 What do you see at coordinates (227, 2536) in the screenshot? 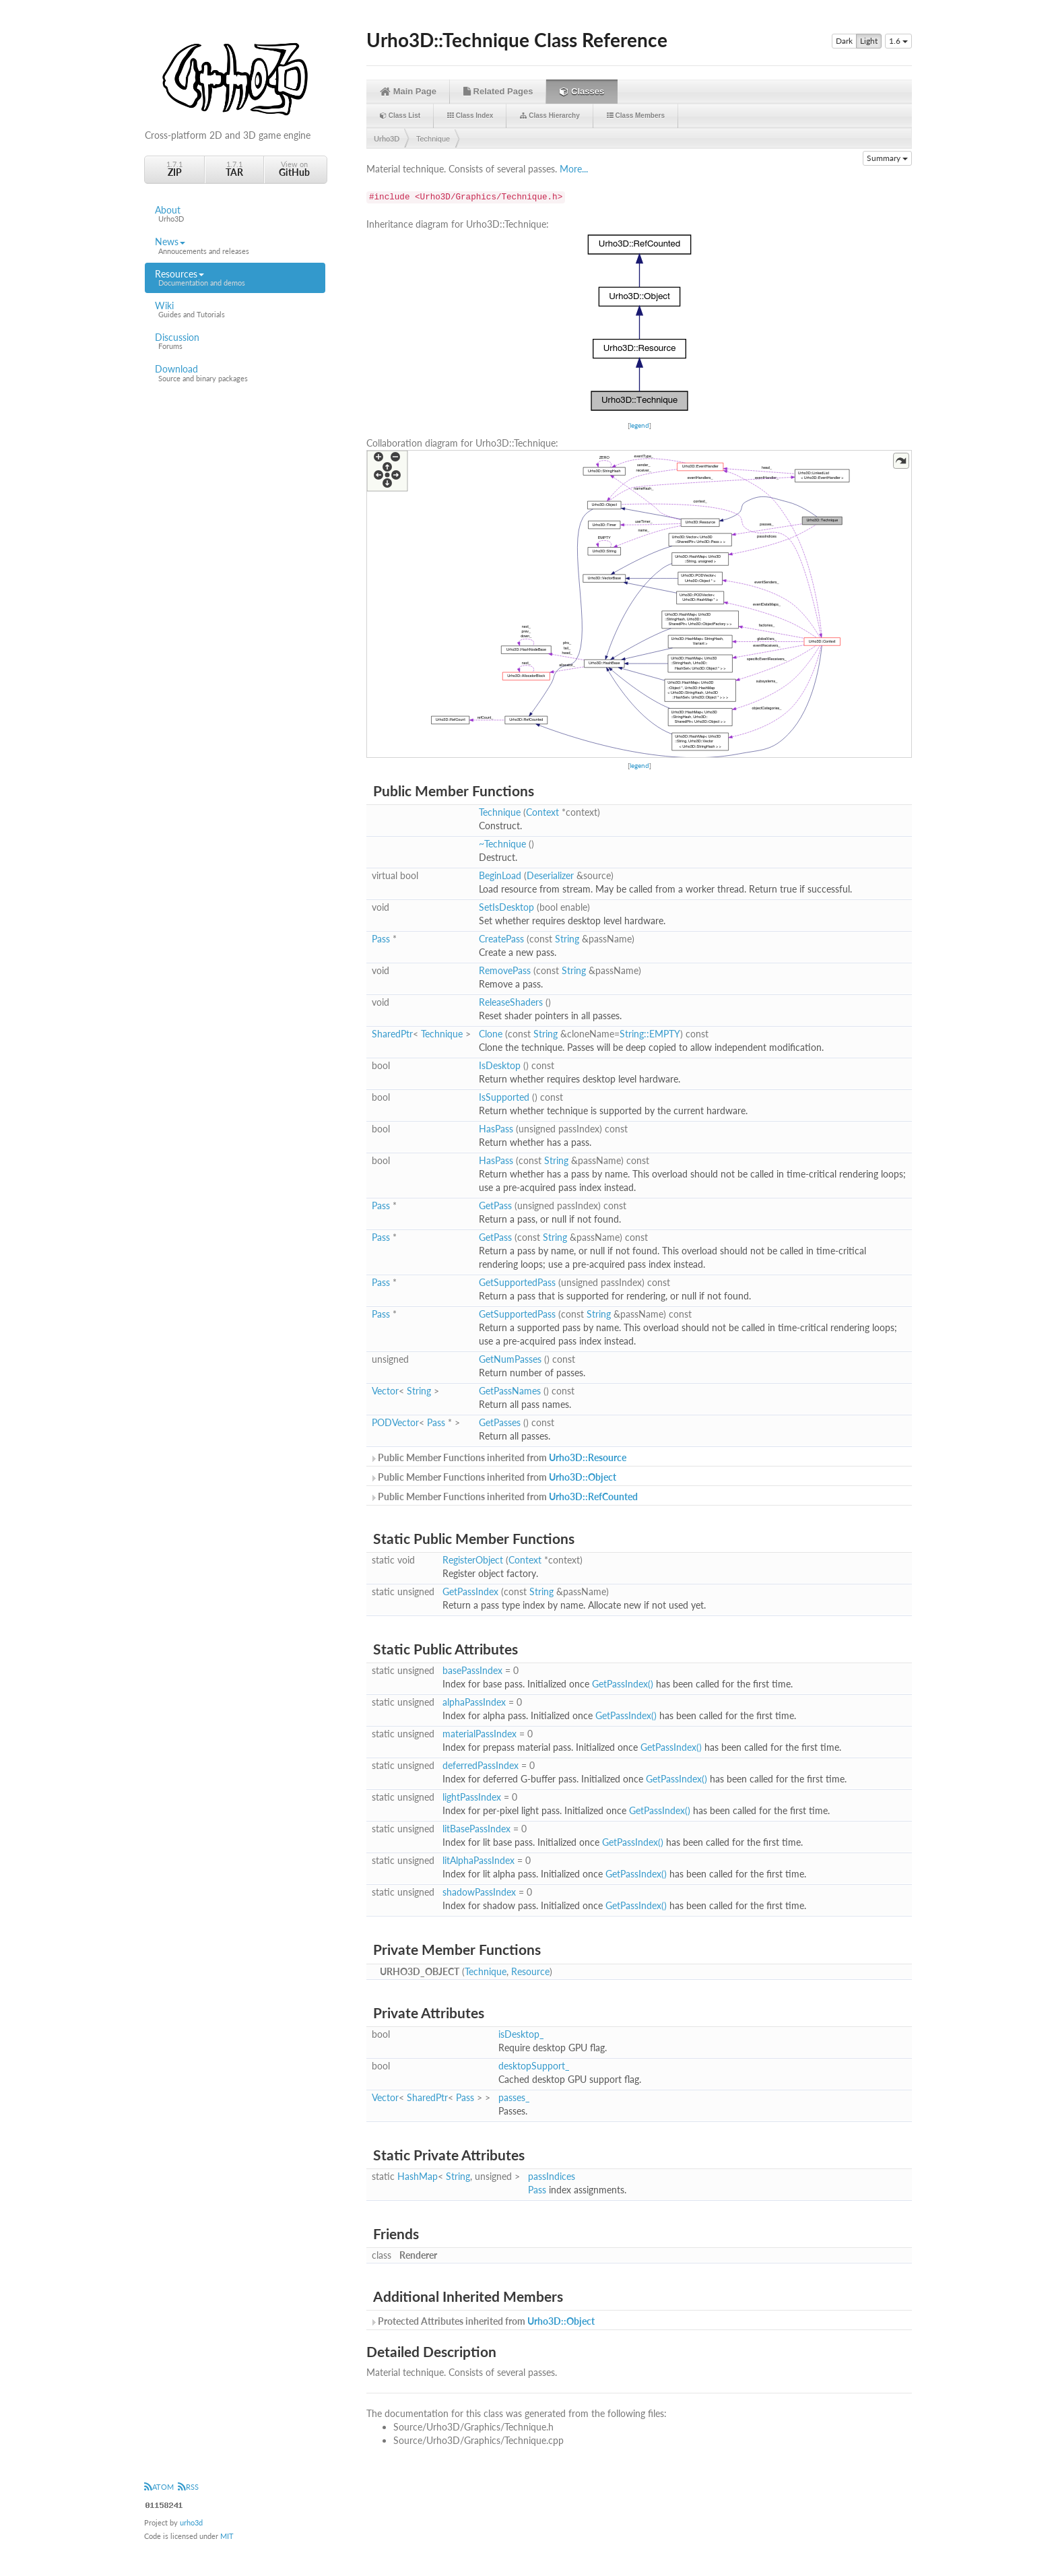
I see `MIT` at bounding box center [227, 2536].